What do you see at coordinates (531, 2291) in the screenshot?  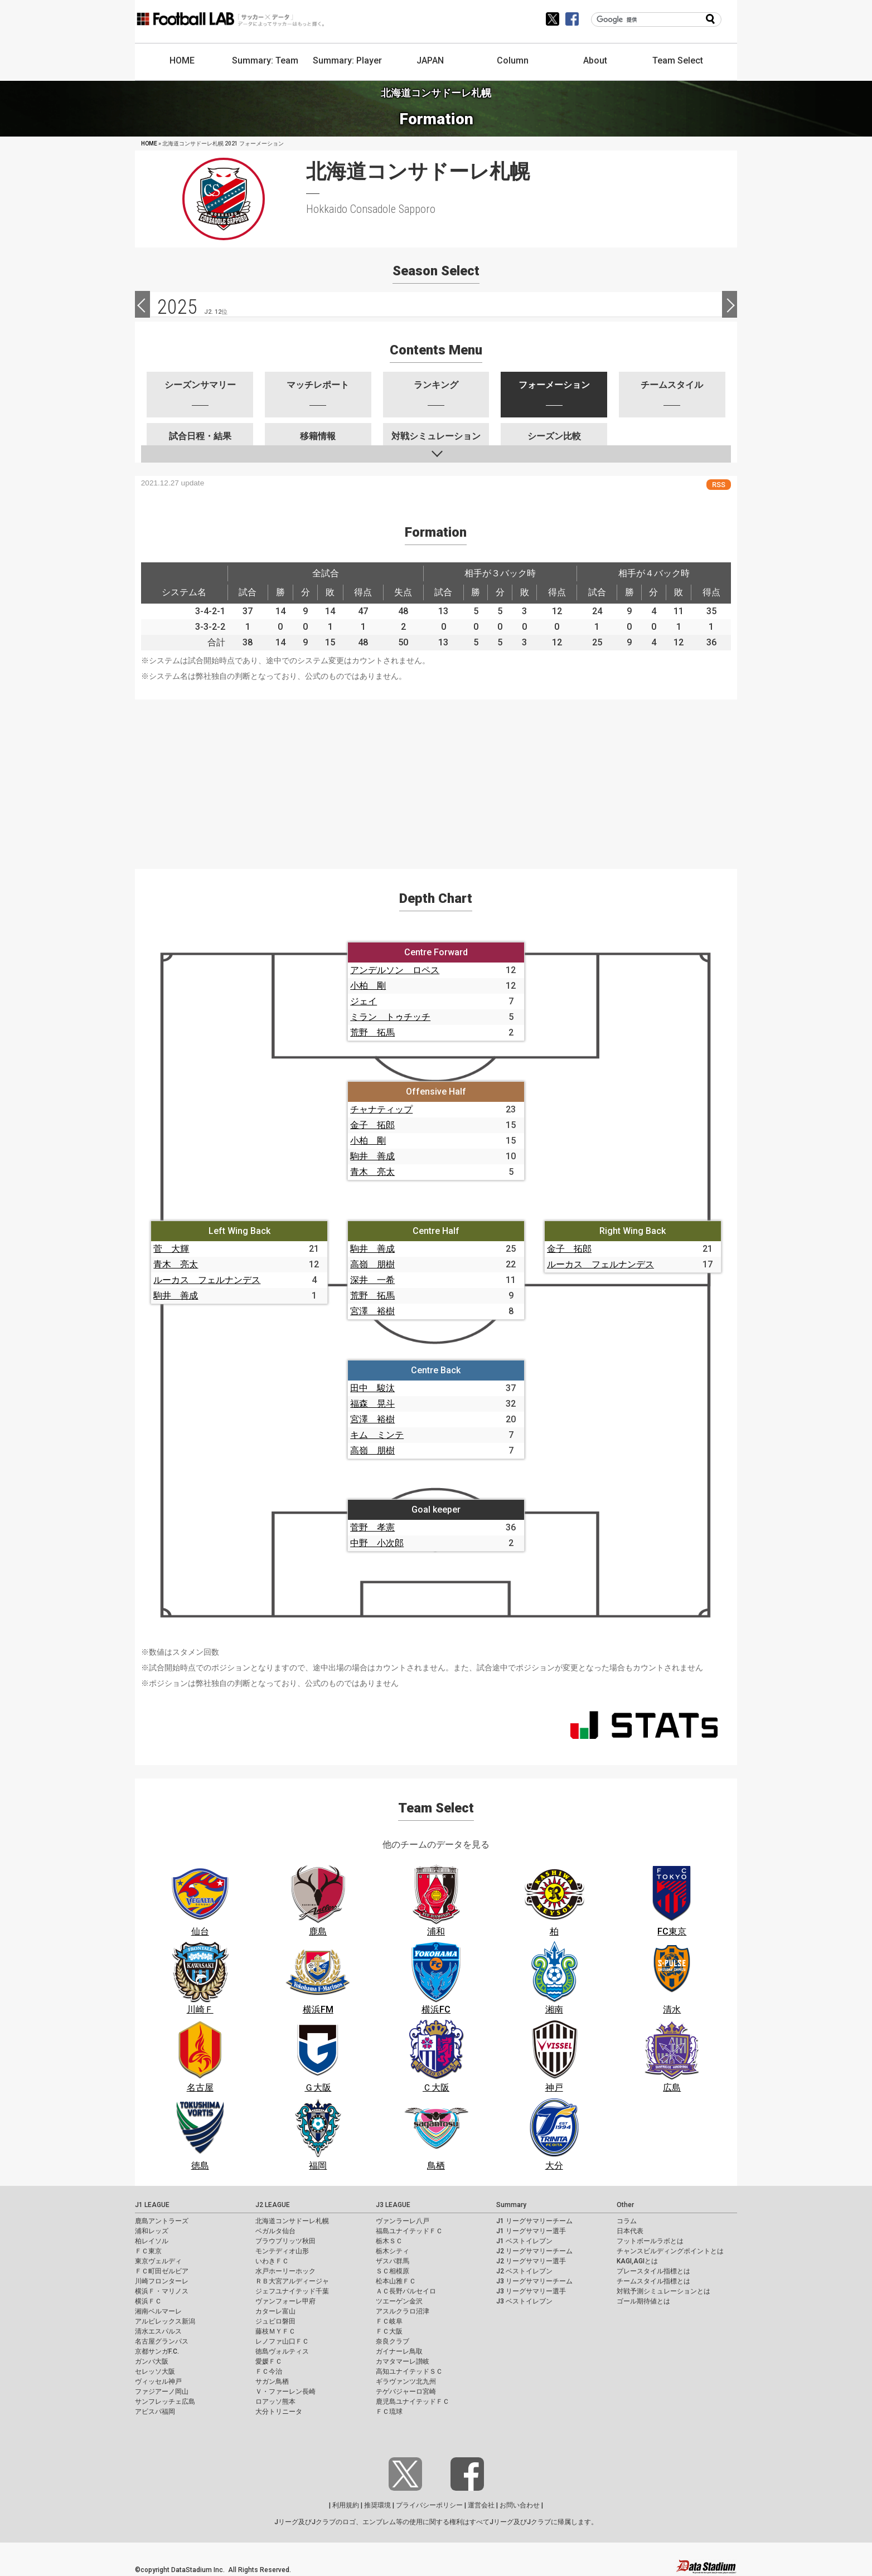 I see `J3 リーグサマリー選手` at bounding box center [531, 2291].